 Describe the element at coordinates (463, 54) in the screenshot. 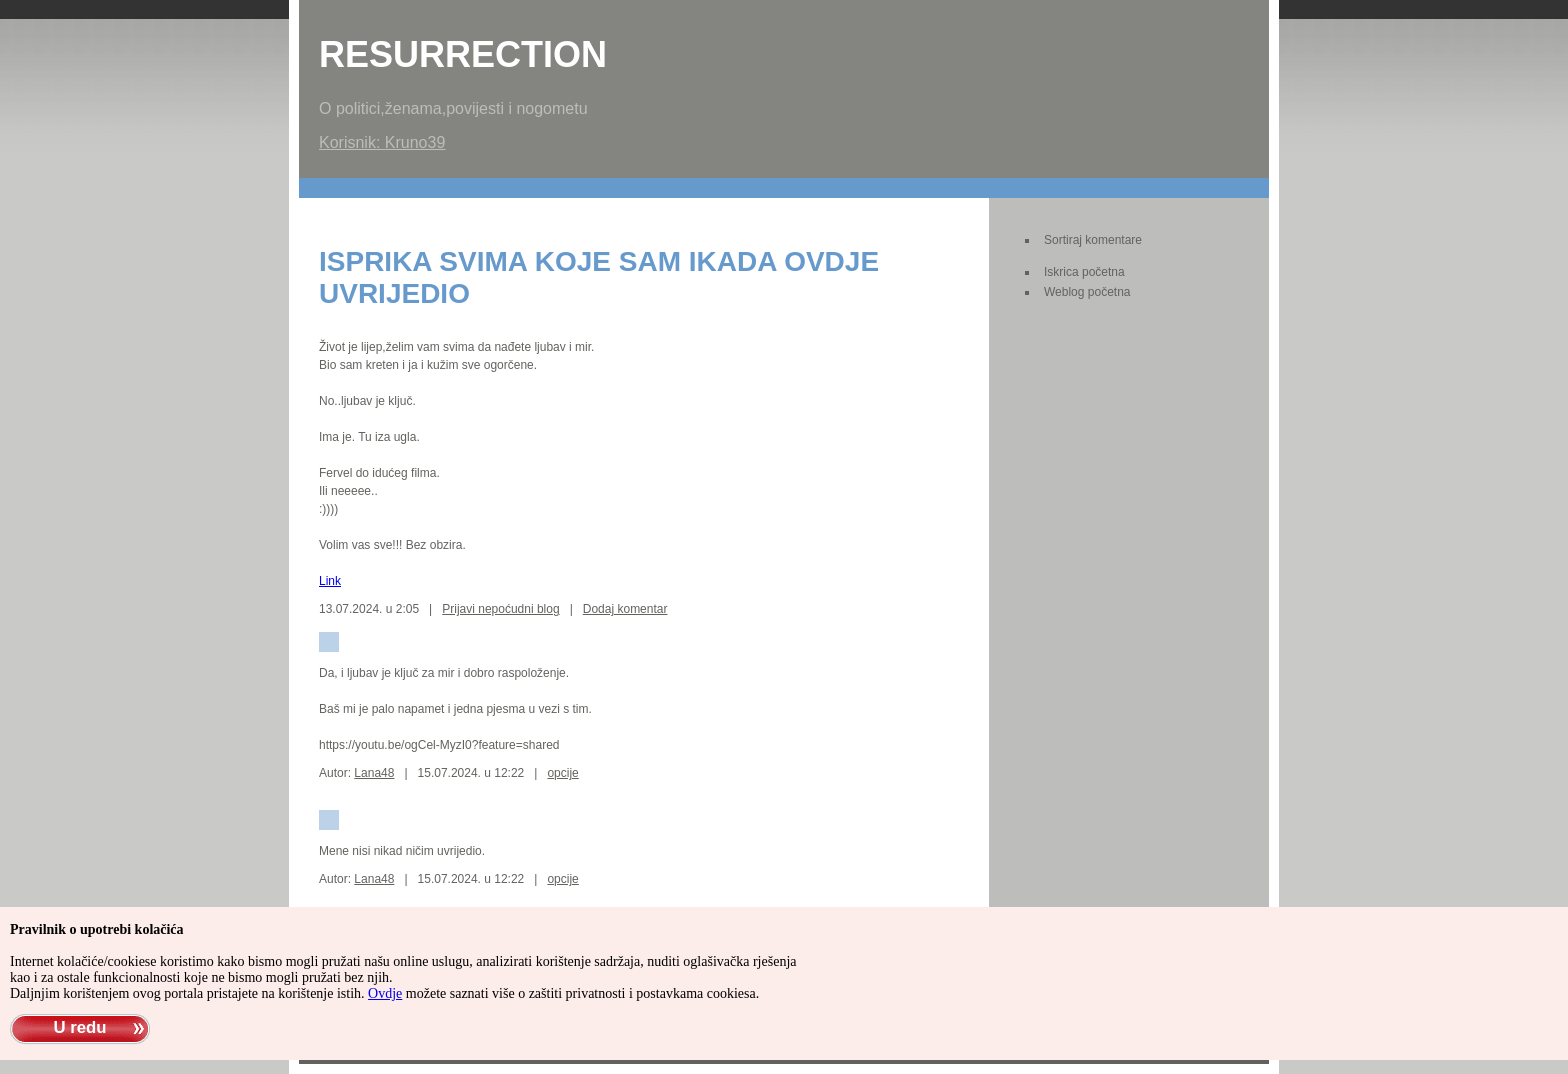

I see `Resurrection` at that location.